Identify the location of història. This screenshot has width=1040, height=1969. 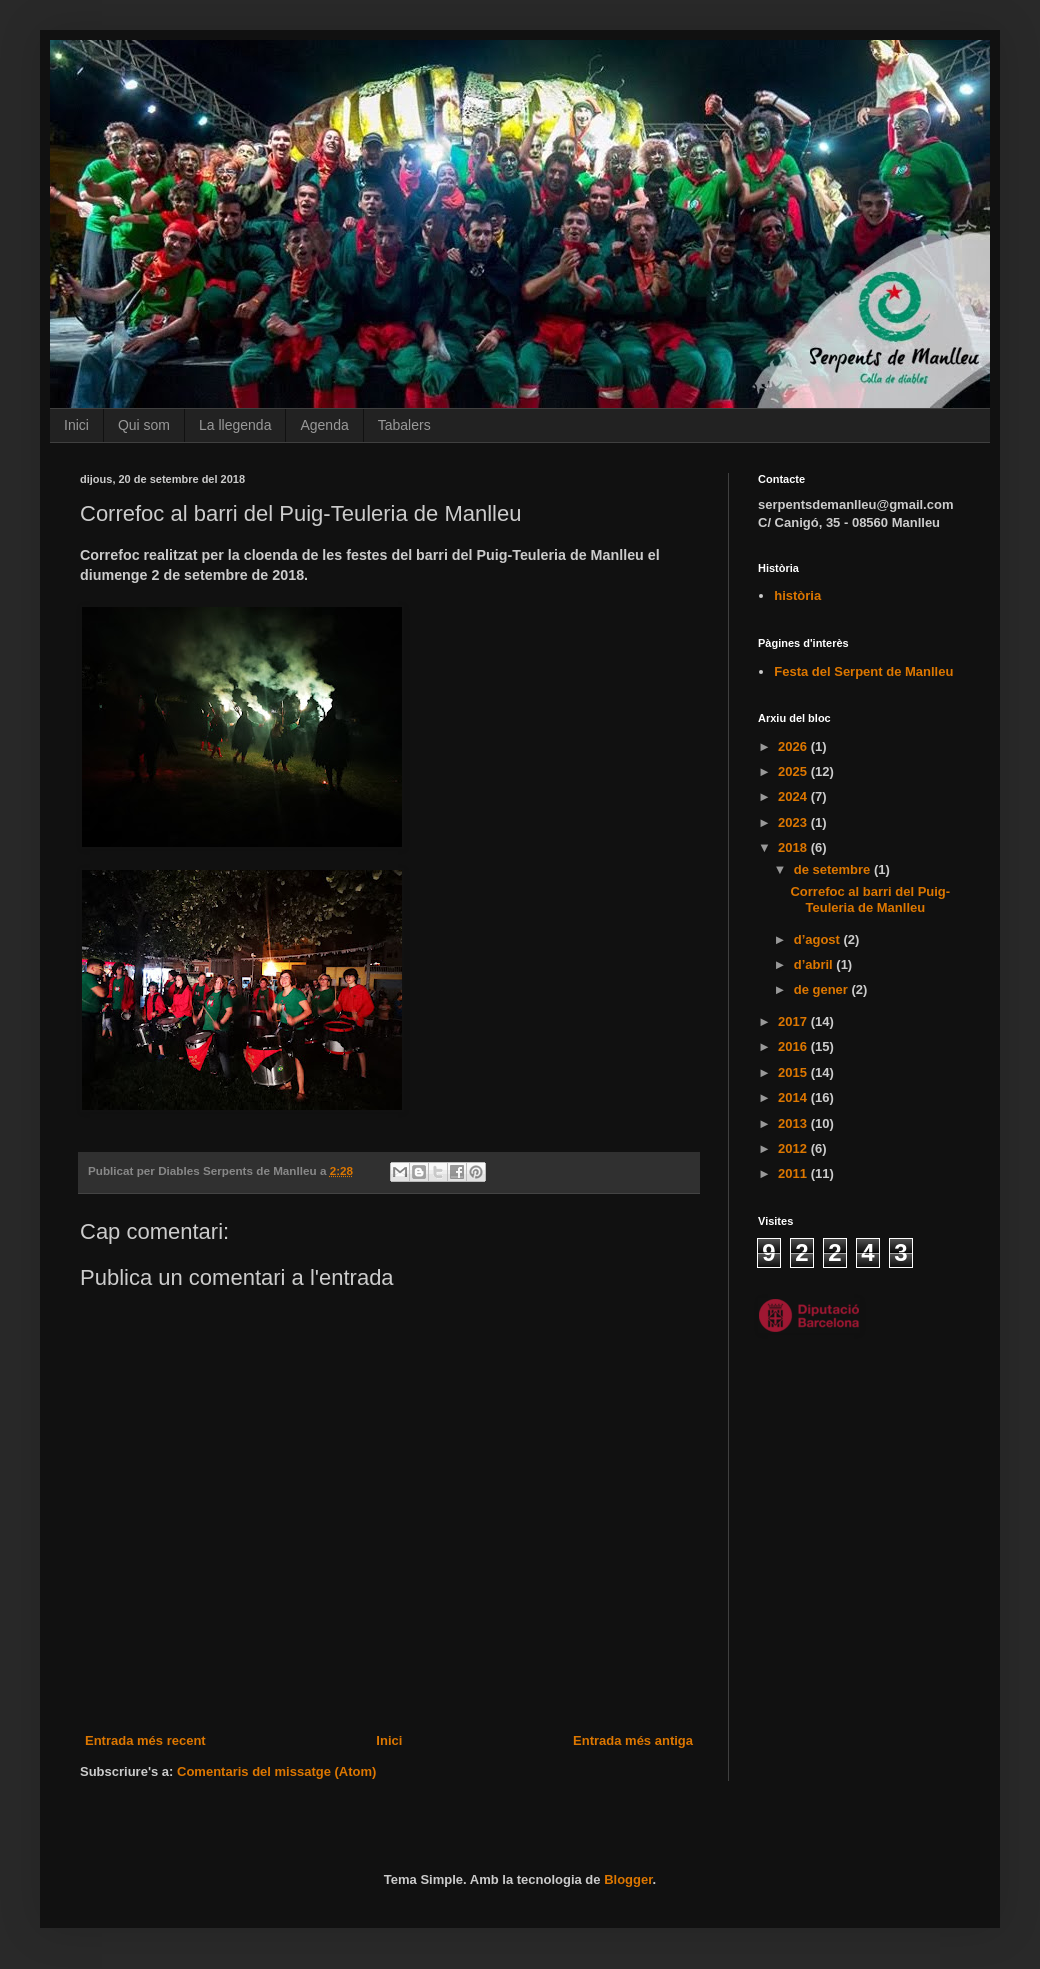
(797, 595).